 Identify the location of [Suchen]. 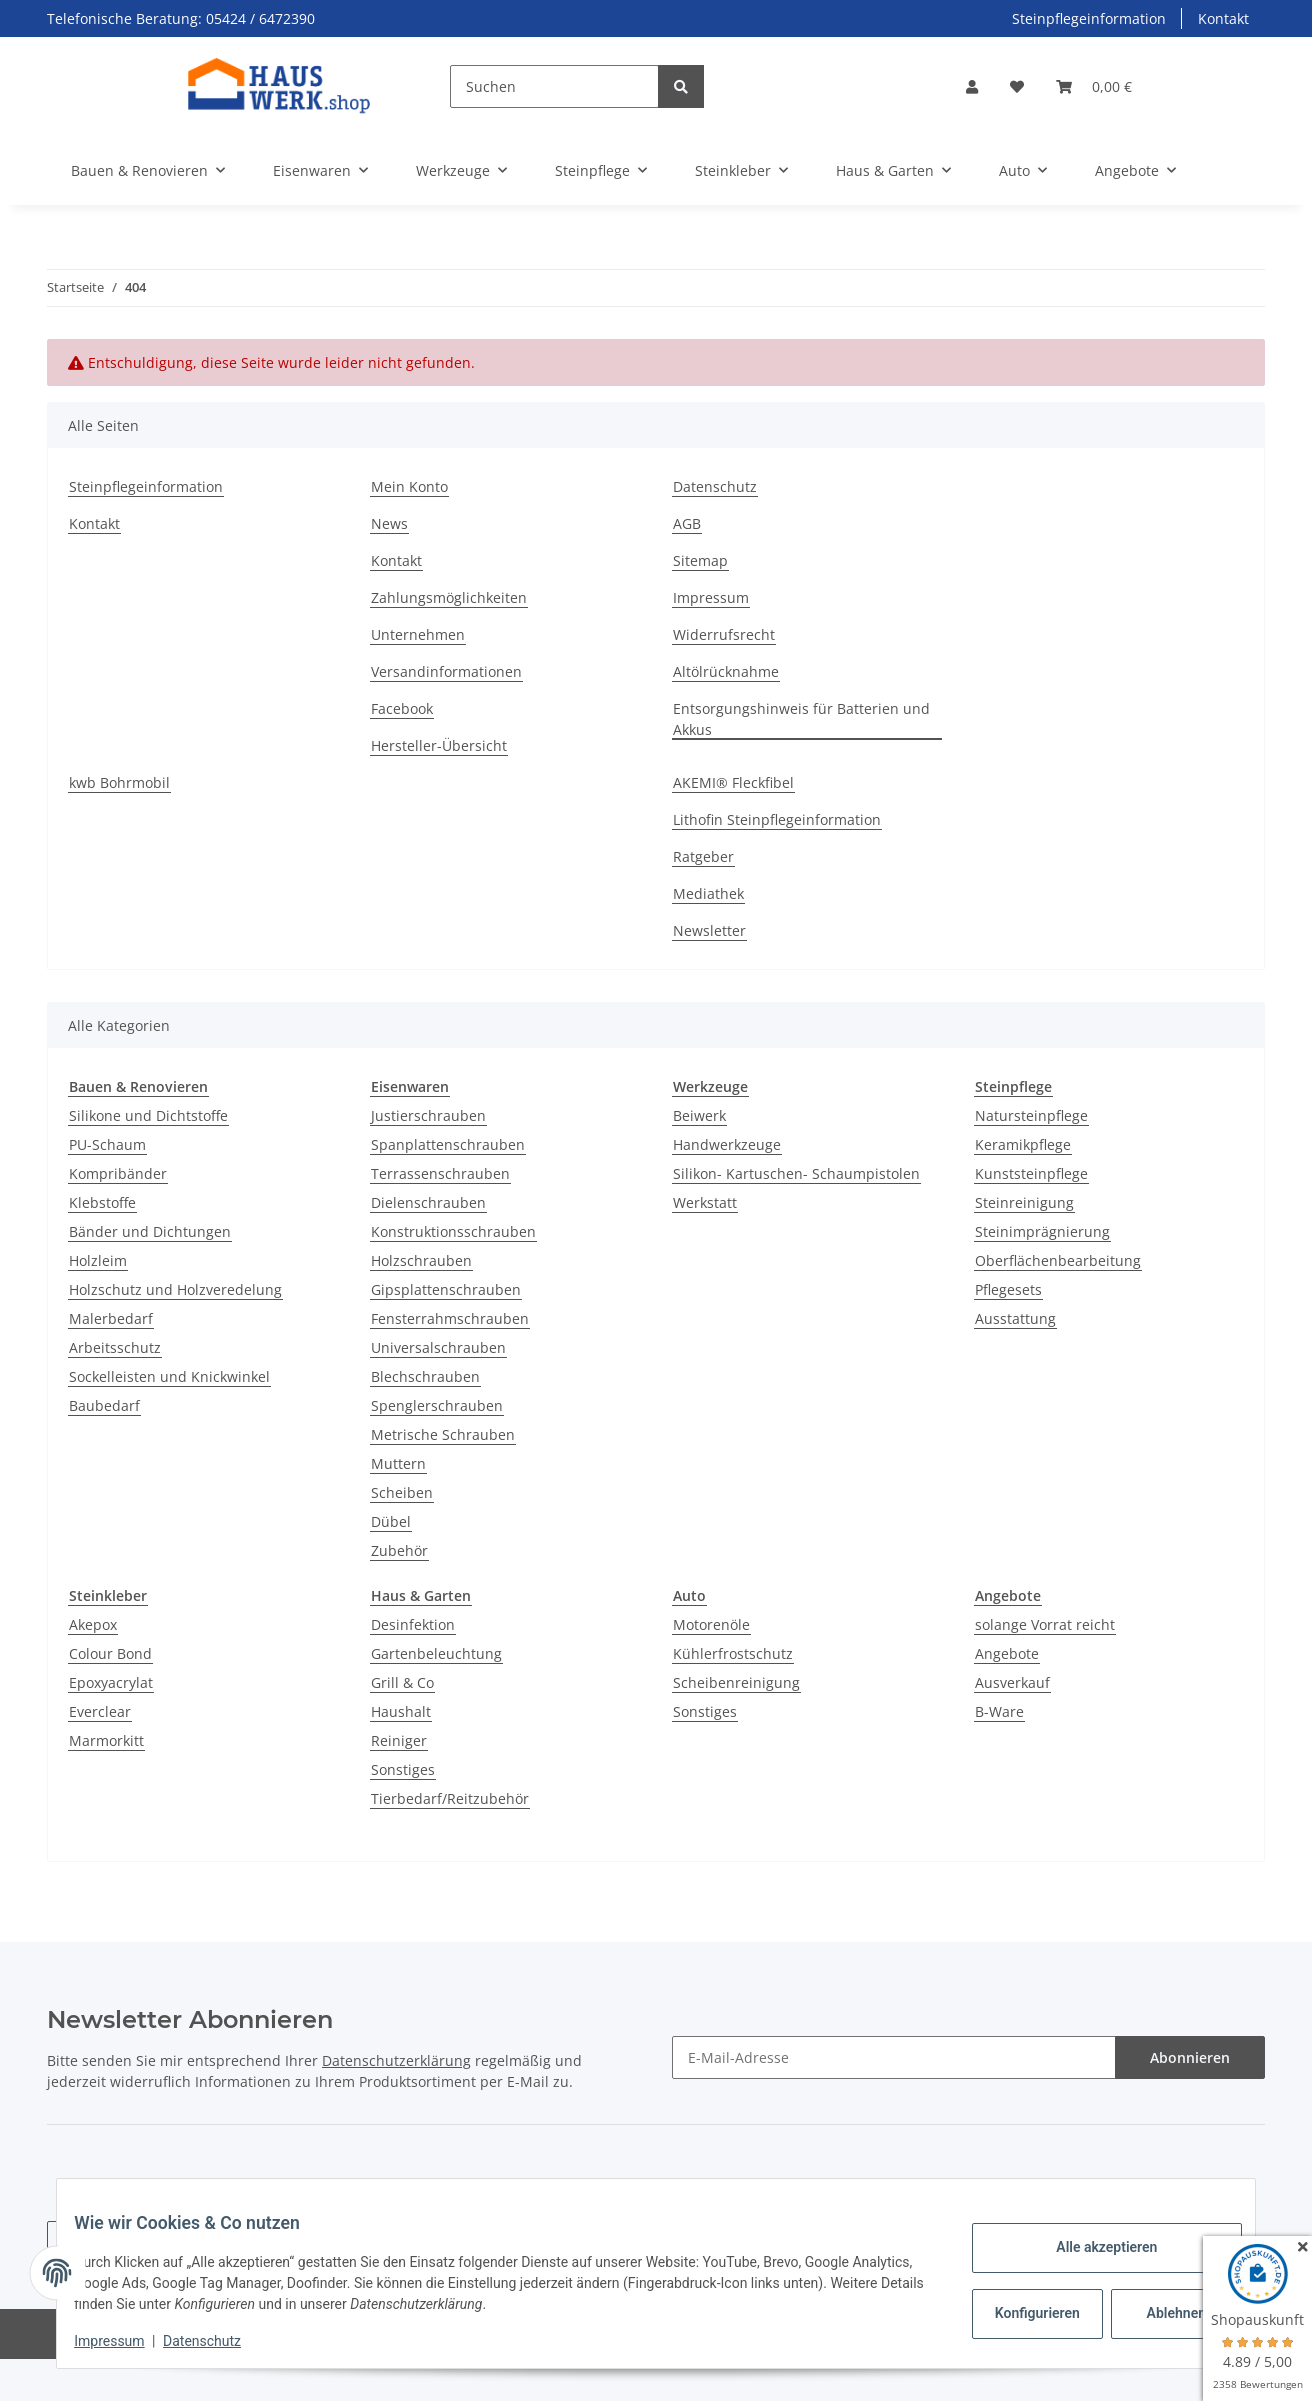
(554, 86).